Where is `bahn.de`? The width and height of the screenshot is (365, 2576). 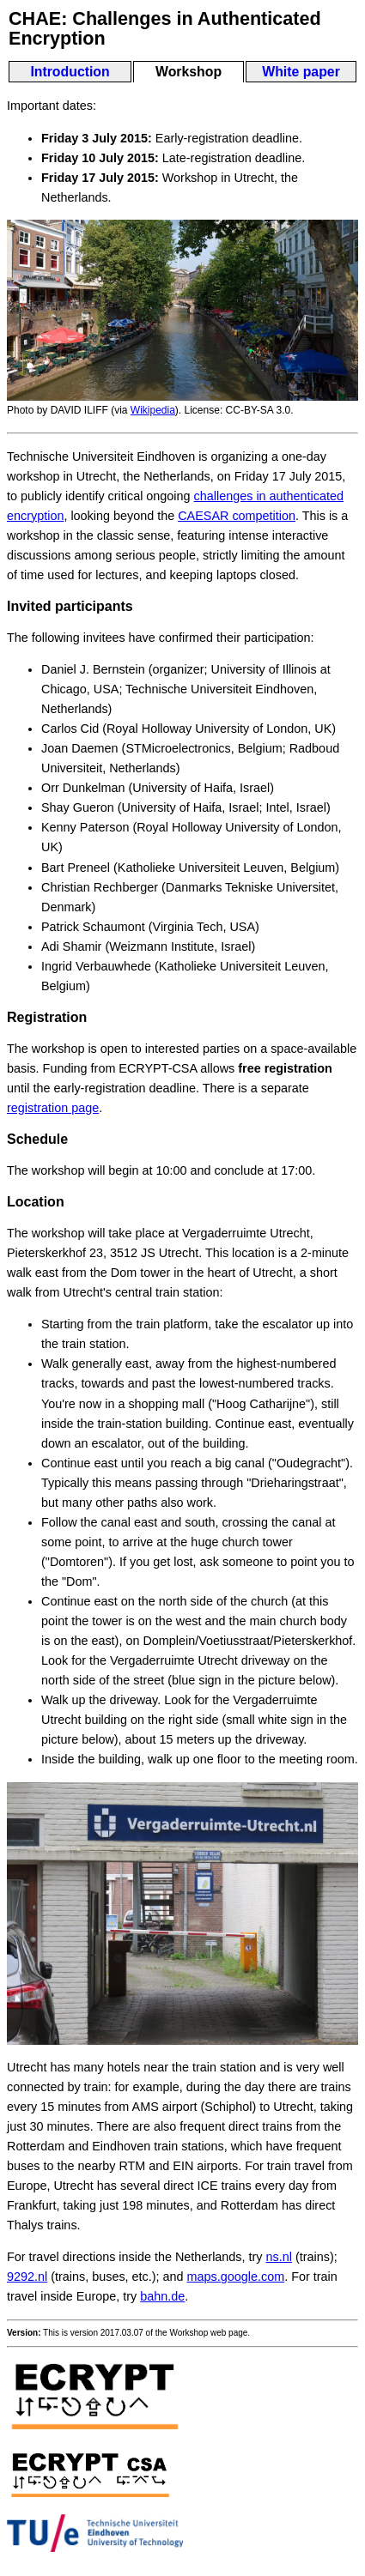 bahn.de is located at coordinates (162, 2296).